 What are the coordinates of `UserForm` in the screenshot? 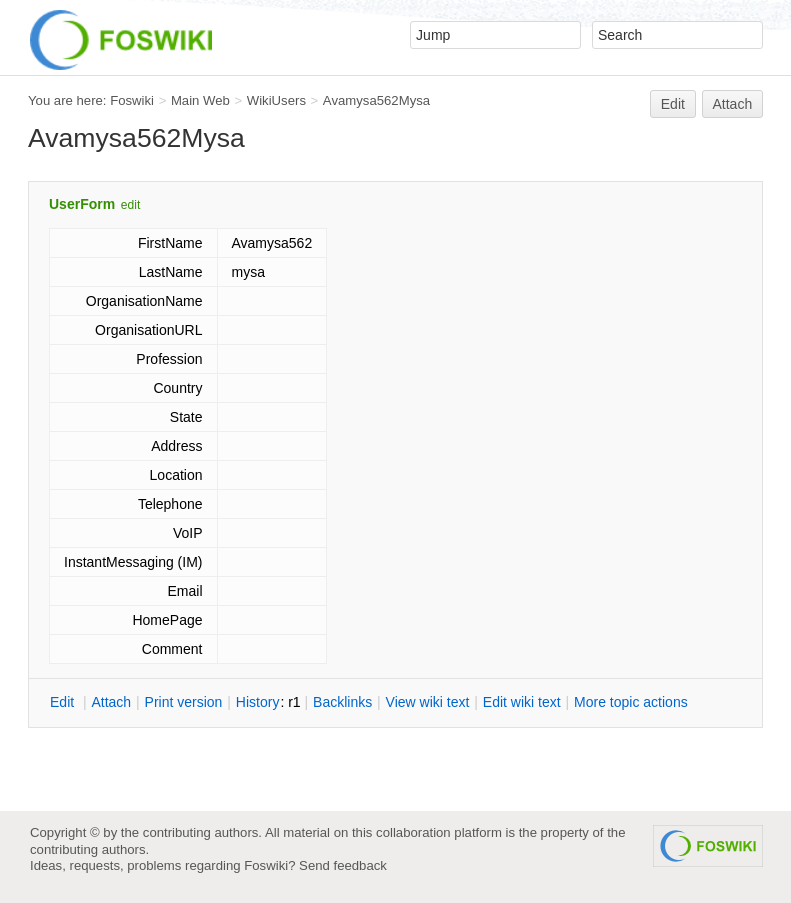 It's located at (82, 204).